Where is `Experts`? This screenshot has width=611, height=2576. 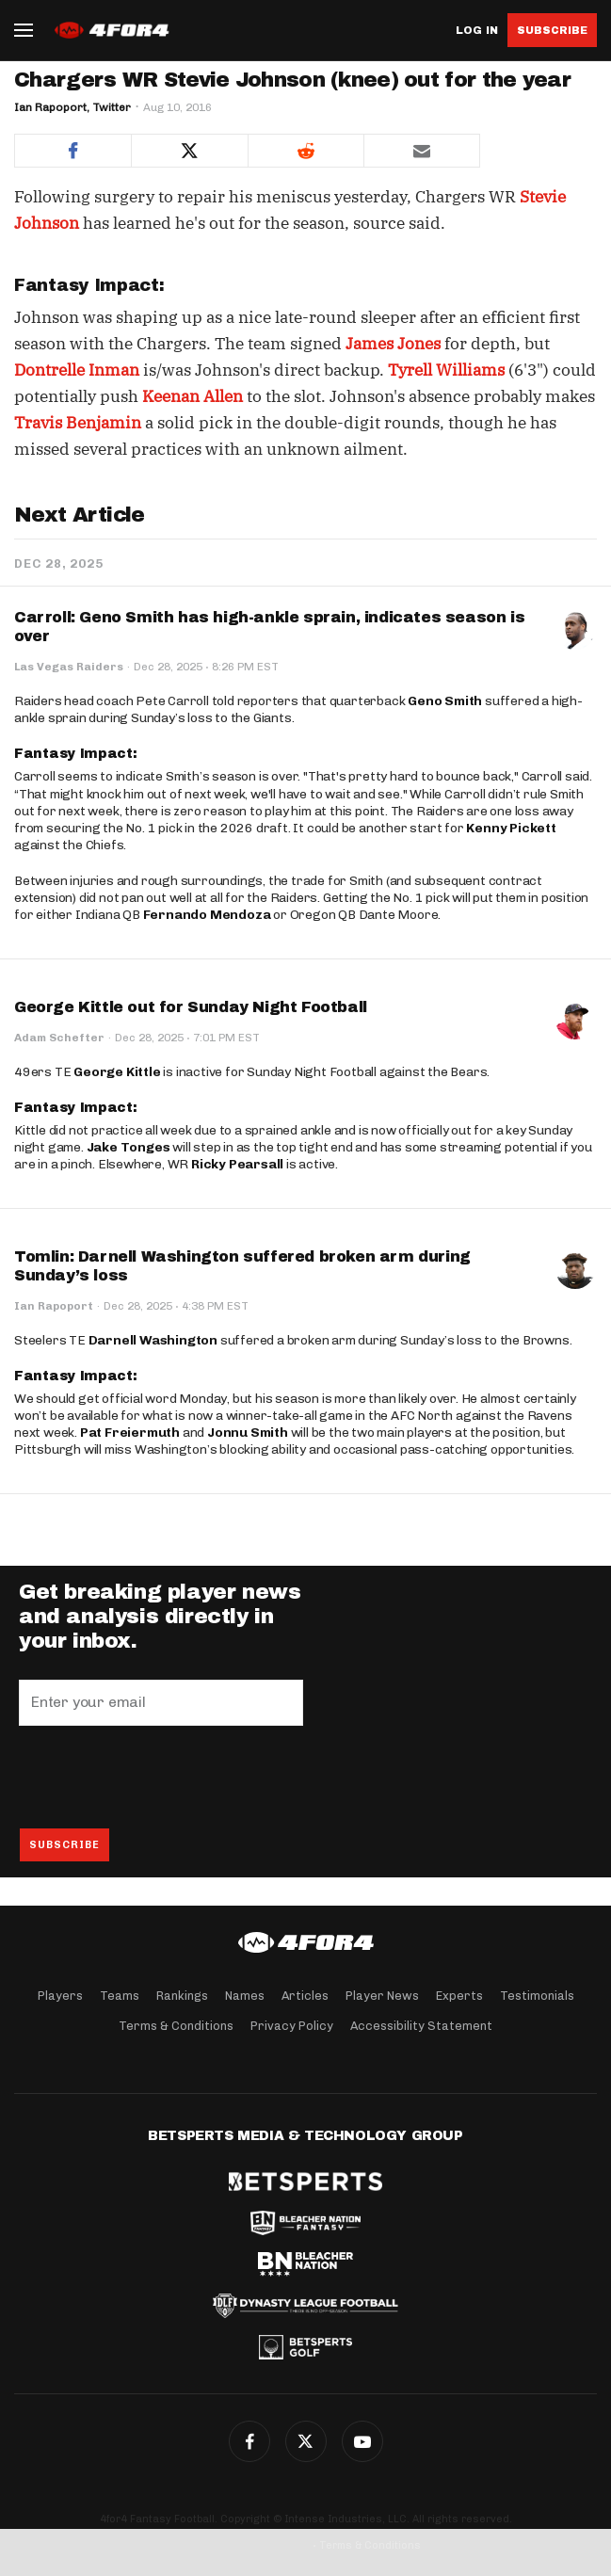
Experts is located at coordinates (459, 1995).